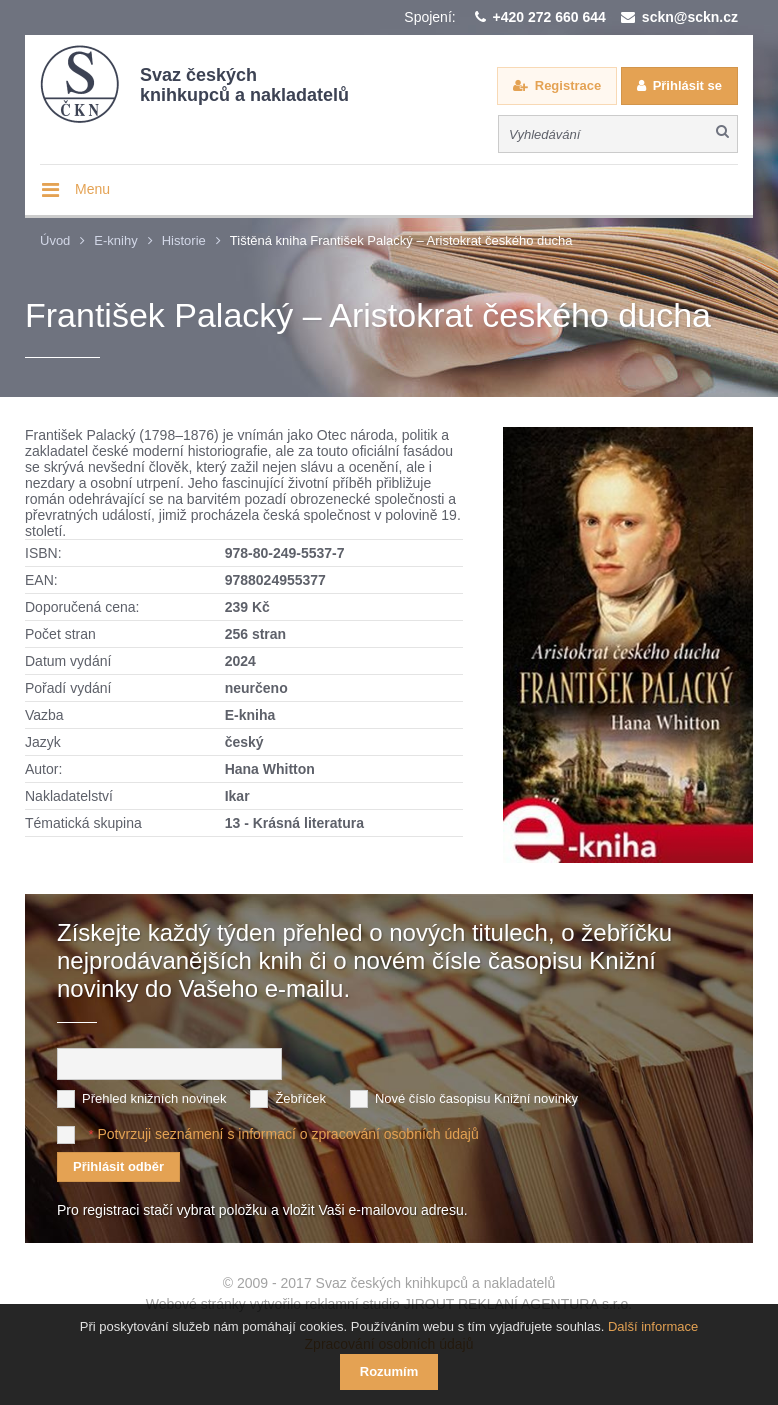 Image resolution: width=778 pixels, height=1405 pixels. Describe the element at coordinates (549, 17) in the screenshot. I see `+420 272 660 644` at that location.